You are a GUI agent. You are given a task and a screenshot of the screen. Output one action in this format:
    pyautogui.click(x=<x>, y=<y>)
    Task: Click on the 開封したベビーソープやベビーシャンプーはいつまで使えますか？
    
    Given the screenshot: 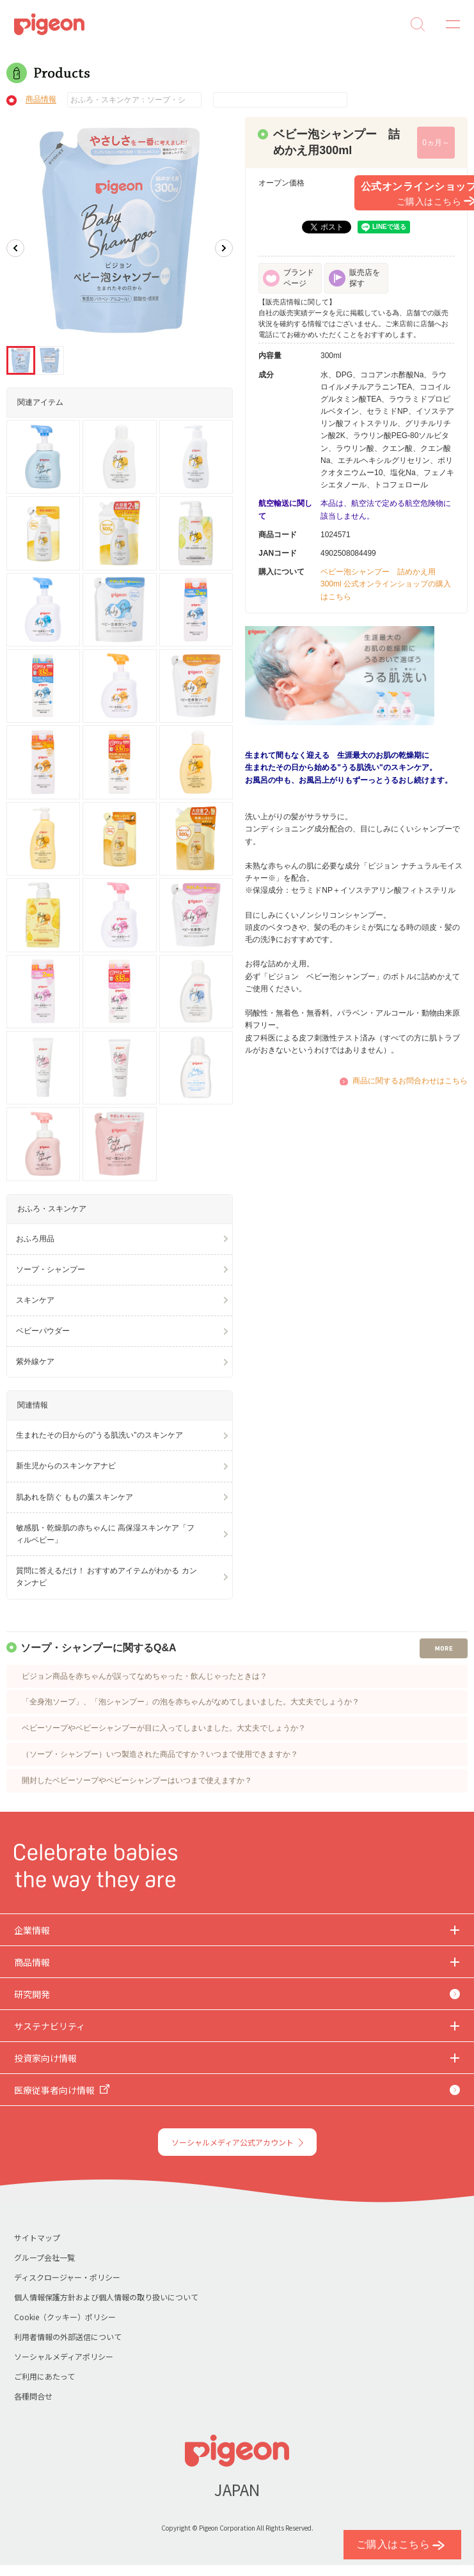 What is the action you would take?
    pyautogui.click(x=137, y=1780)
    